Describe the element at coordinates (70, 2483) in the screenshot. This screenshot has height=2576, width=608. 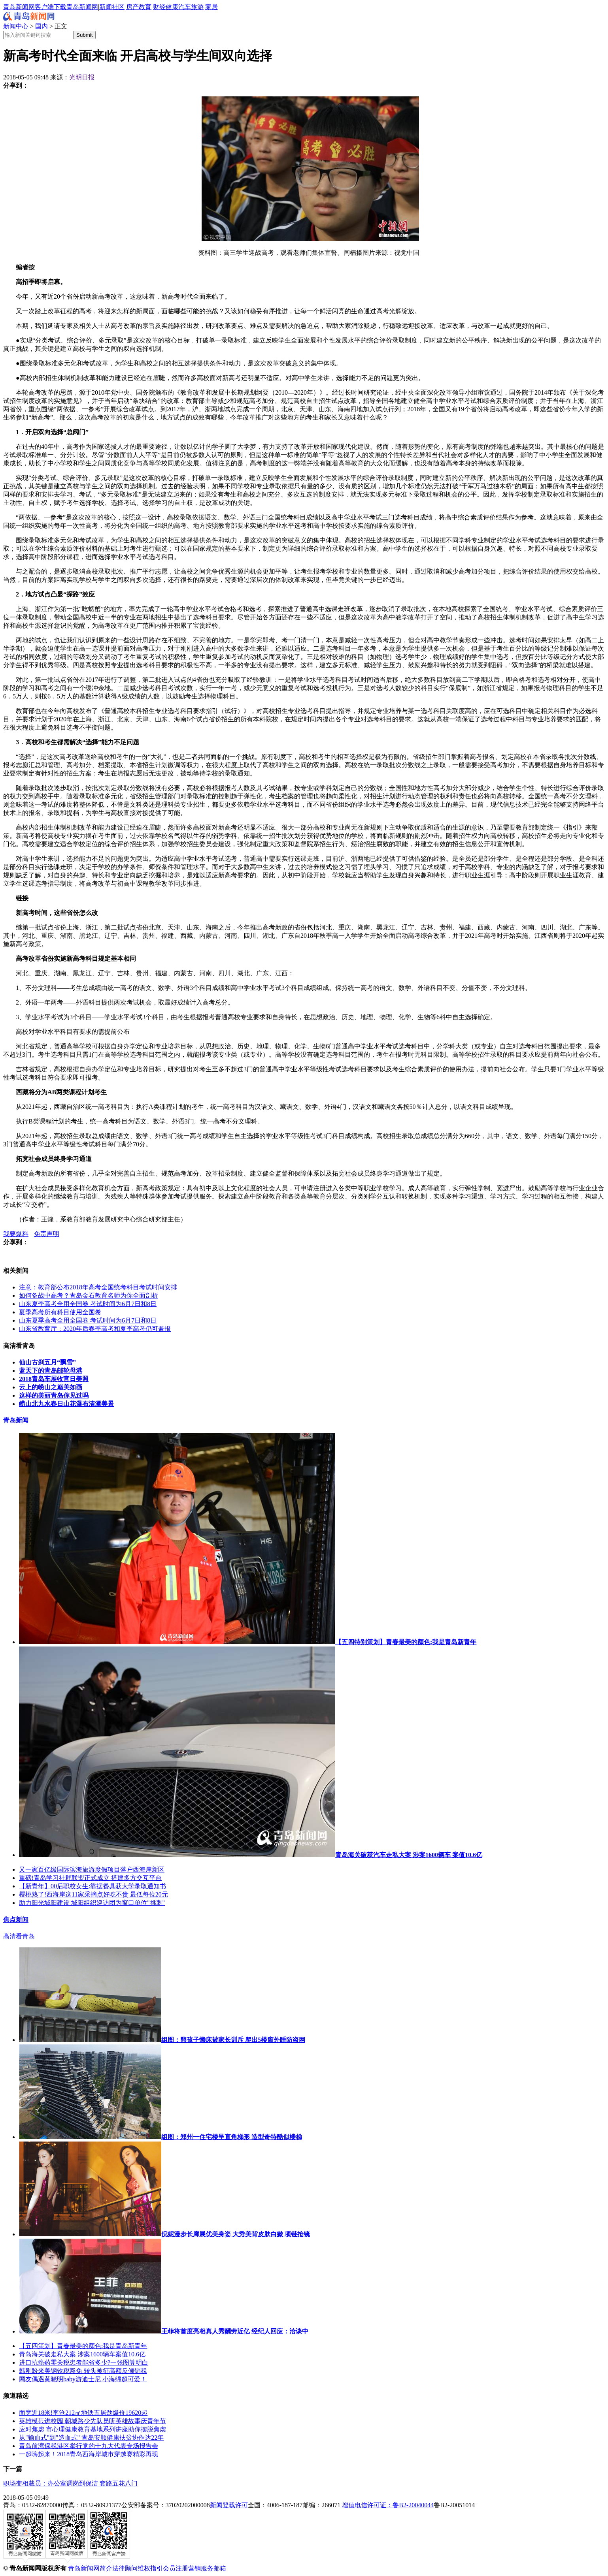
I see `职场变相裁员：办公室调岗到保洁 套路五花八门` at that location.